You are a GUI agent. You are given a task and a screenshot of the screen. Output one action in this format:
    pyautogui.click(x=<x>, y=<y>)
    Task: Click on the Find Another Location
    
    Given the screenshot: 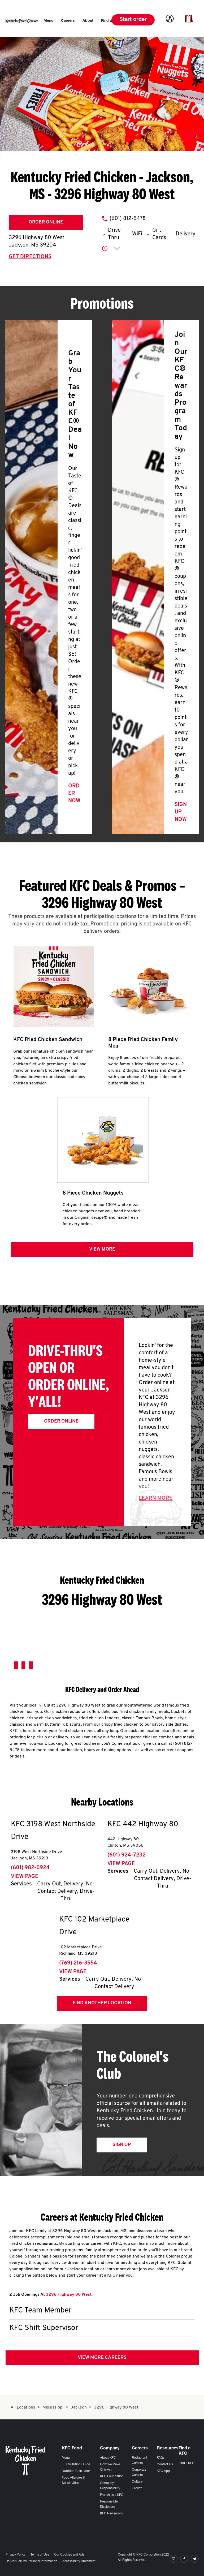 What is the action you would take?
    pyautogui.click(x=102, y=2003)
    